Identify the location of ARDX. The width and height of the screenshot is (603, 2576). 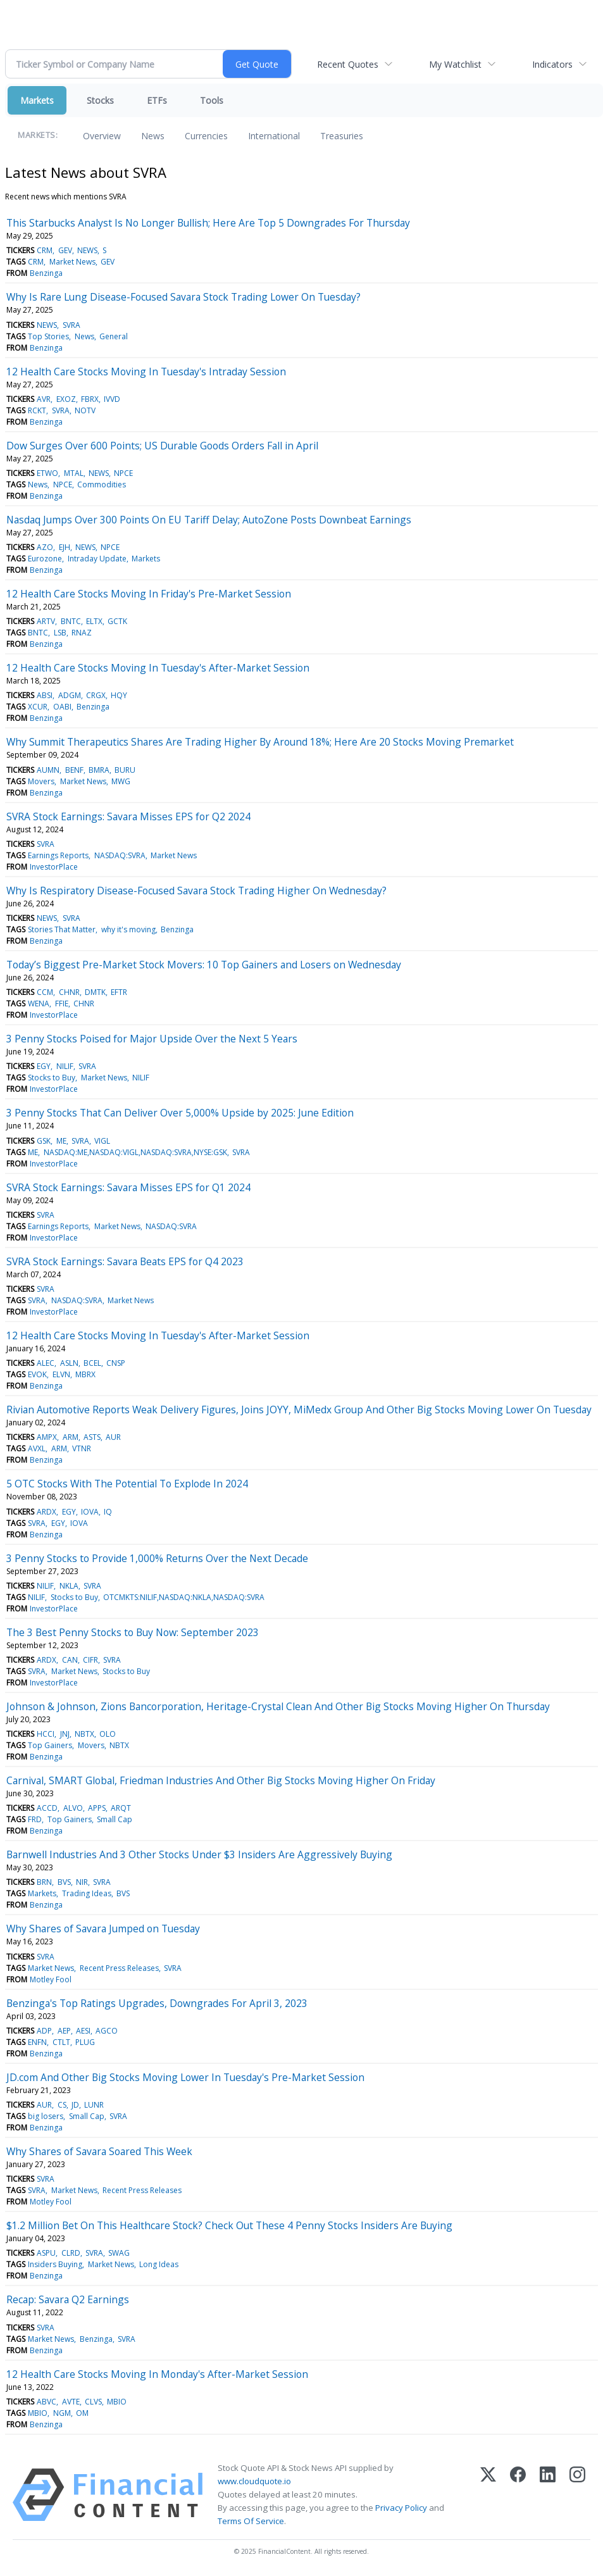
(46, 1511).